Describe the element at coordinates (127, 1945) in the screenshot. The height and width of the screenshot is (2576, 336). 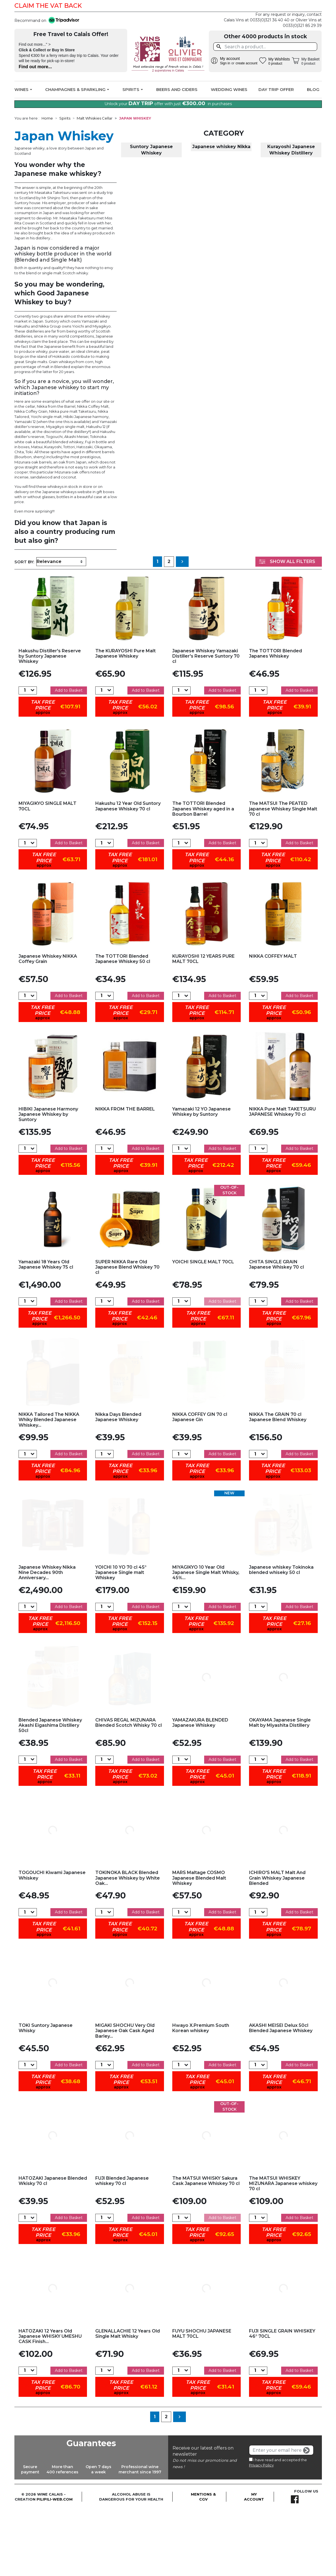
I see `TOKINOKA BLACK Blended Japanese Whiskey by White Oak...` at that location.